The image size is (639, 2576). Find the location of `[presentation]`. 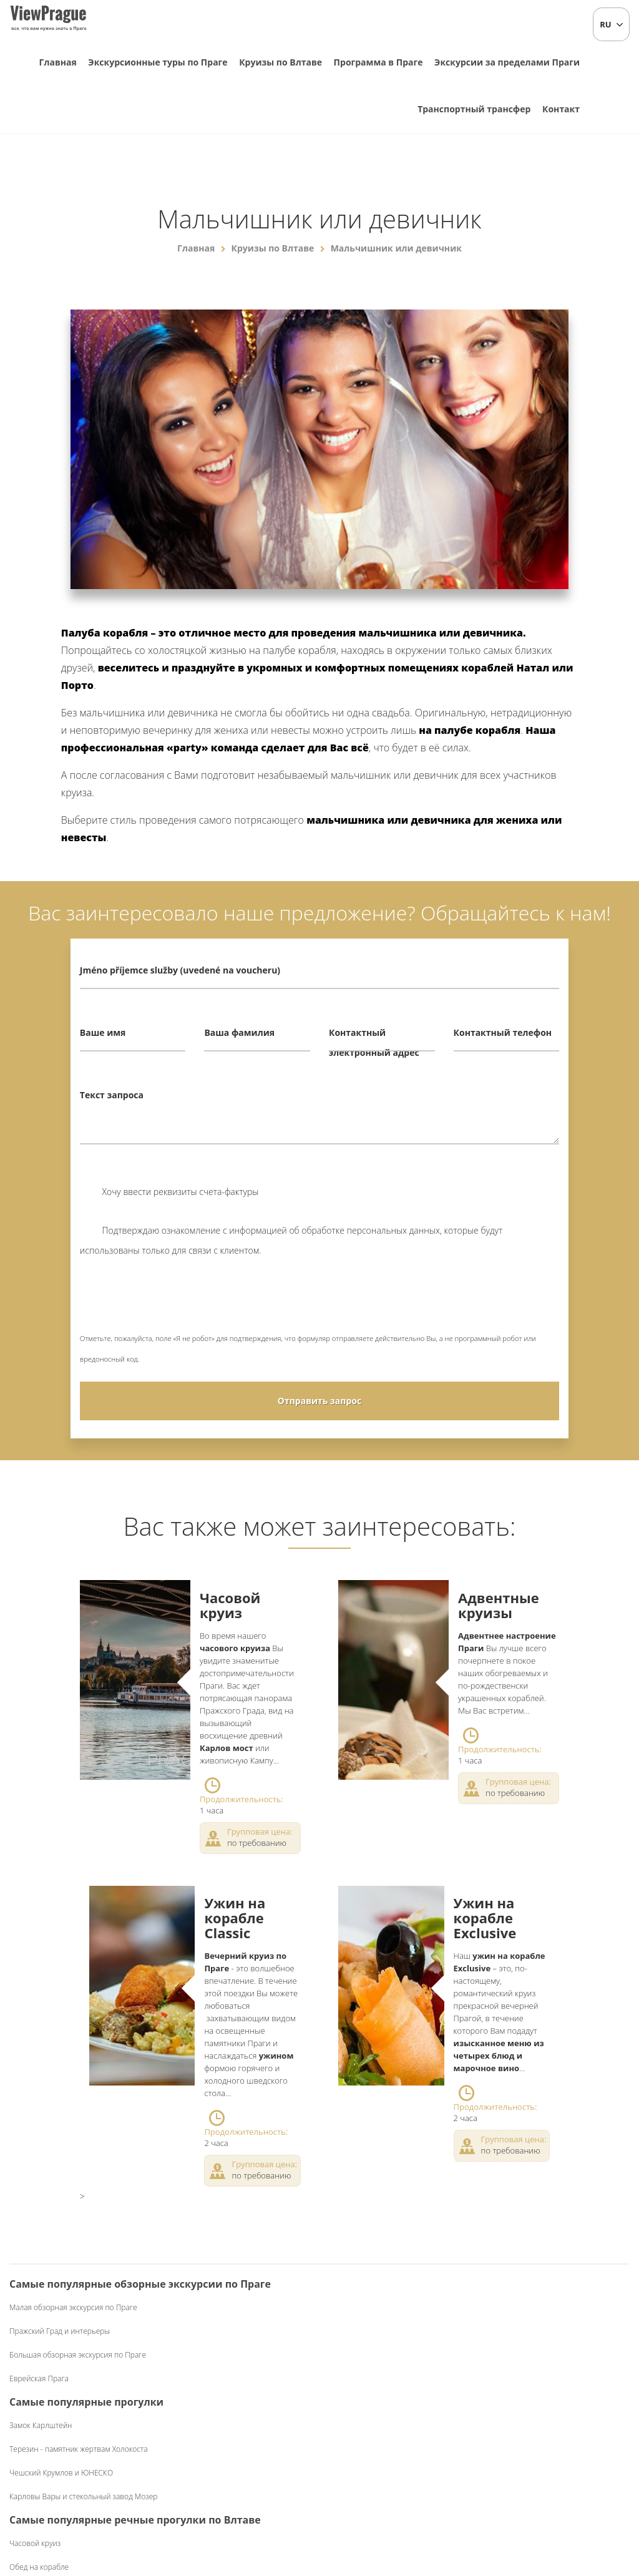

[presentation] is located at coordinates (175, 1303).